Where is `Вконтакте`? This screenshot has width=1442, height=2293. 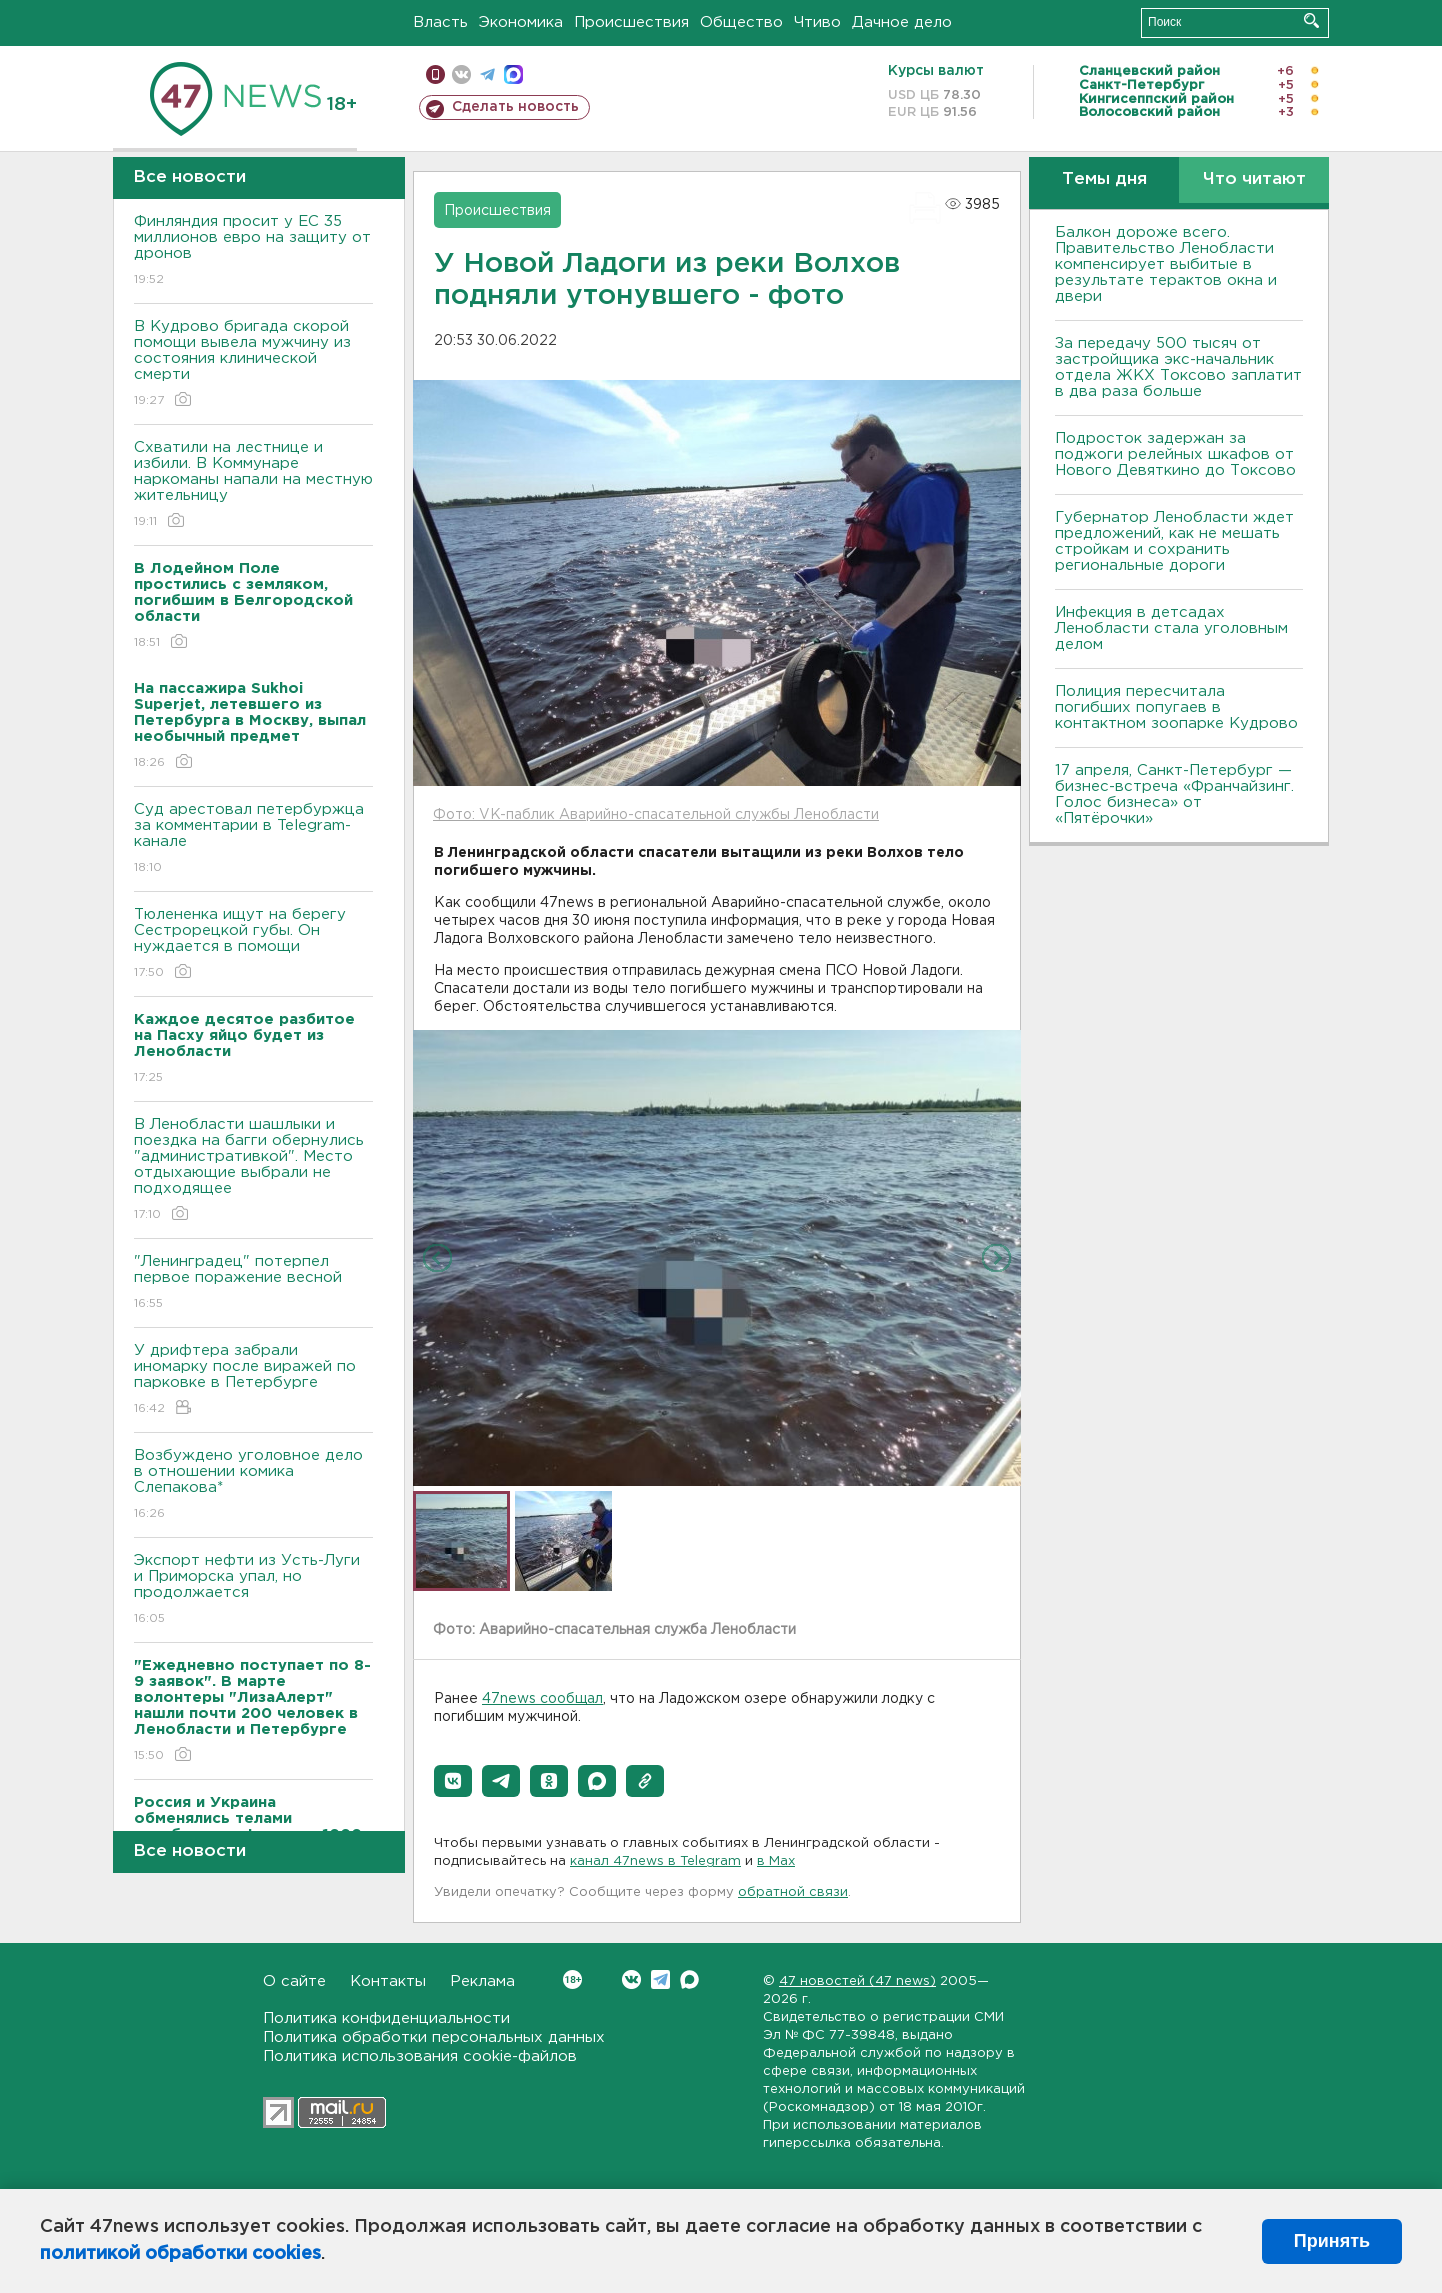 Вконтакте is located at coordinates (572, 1979).